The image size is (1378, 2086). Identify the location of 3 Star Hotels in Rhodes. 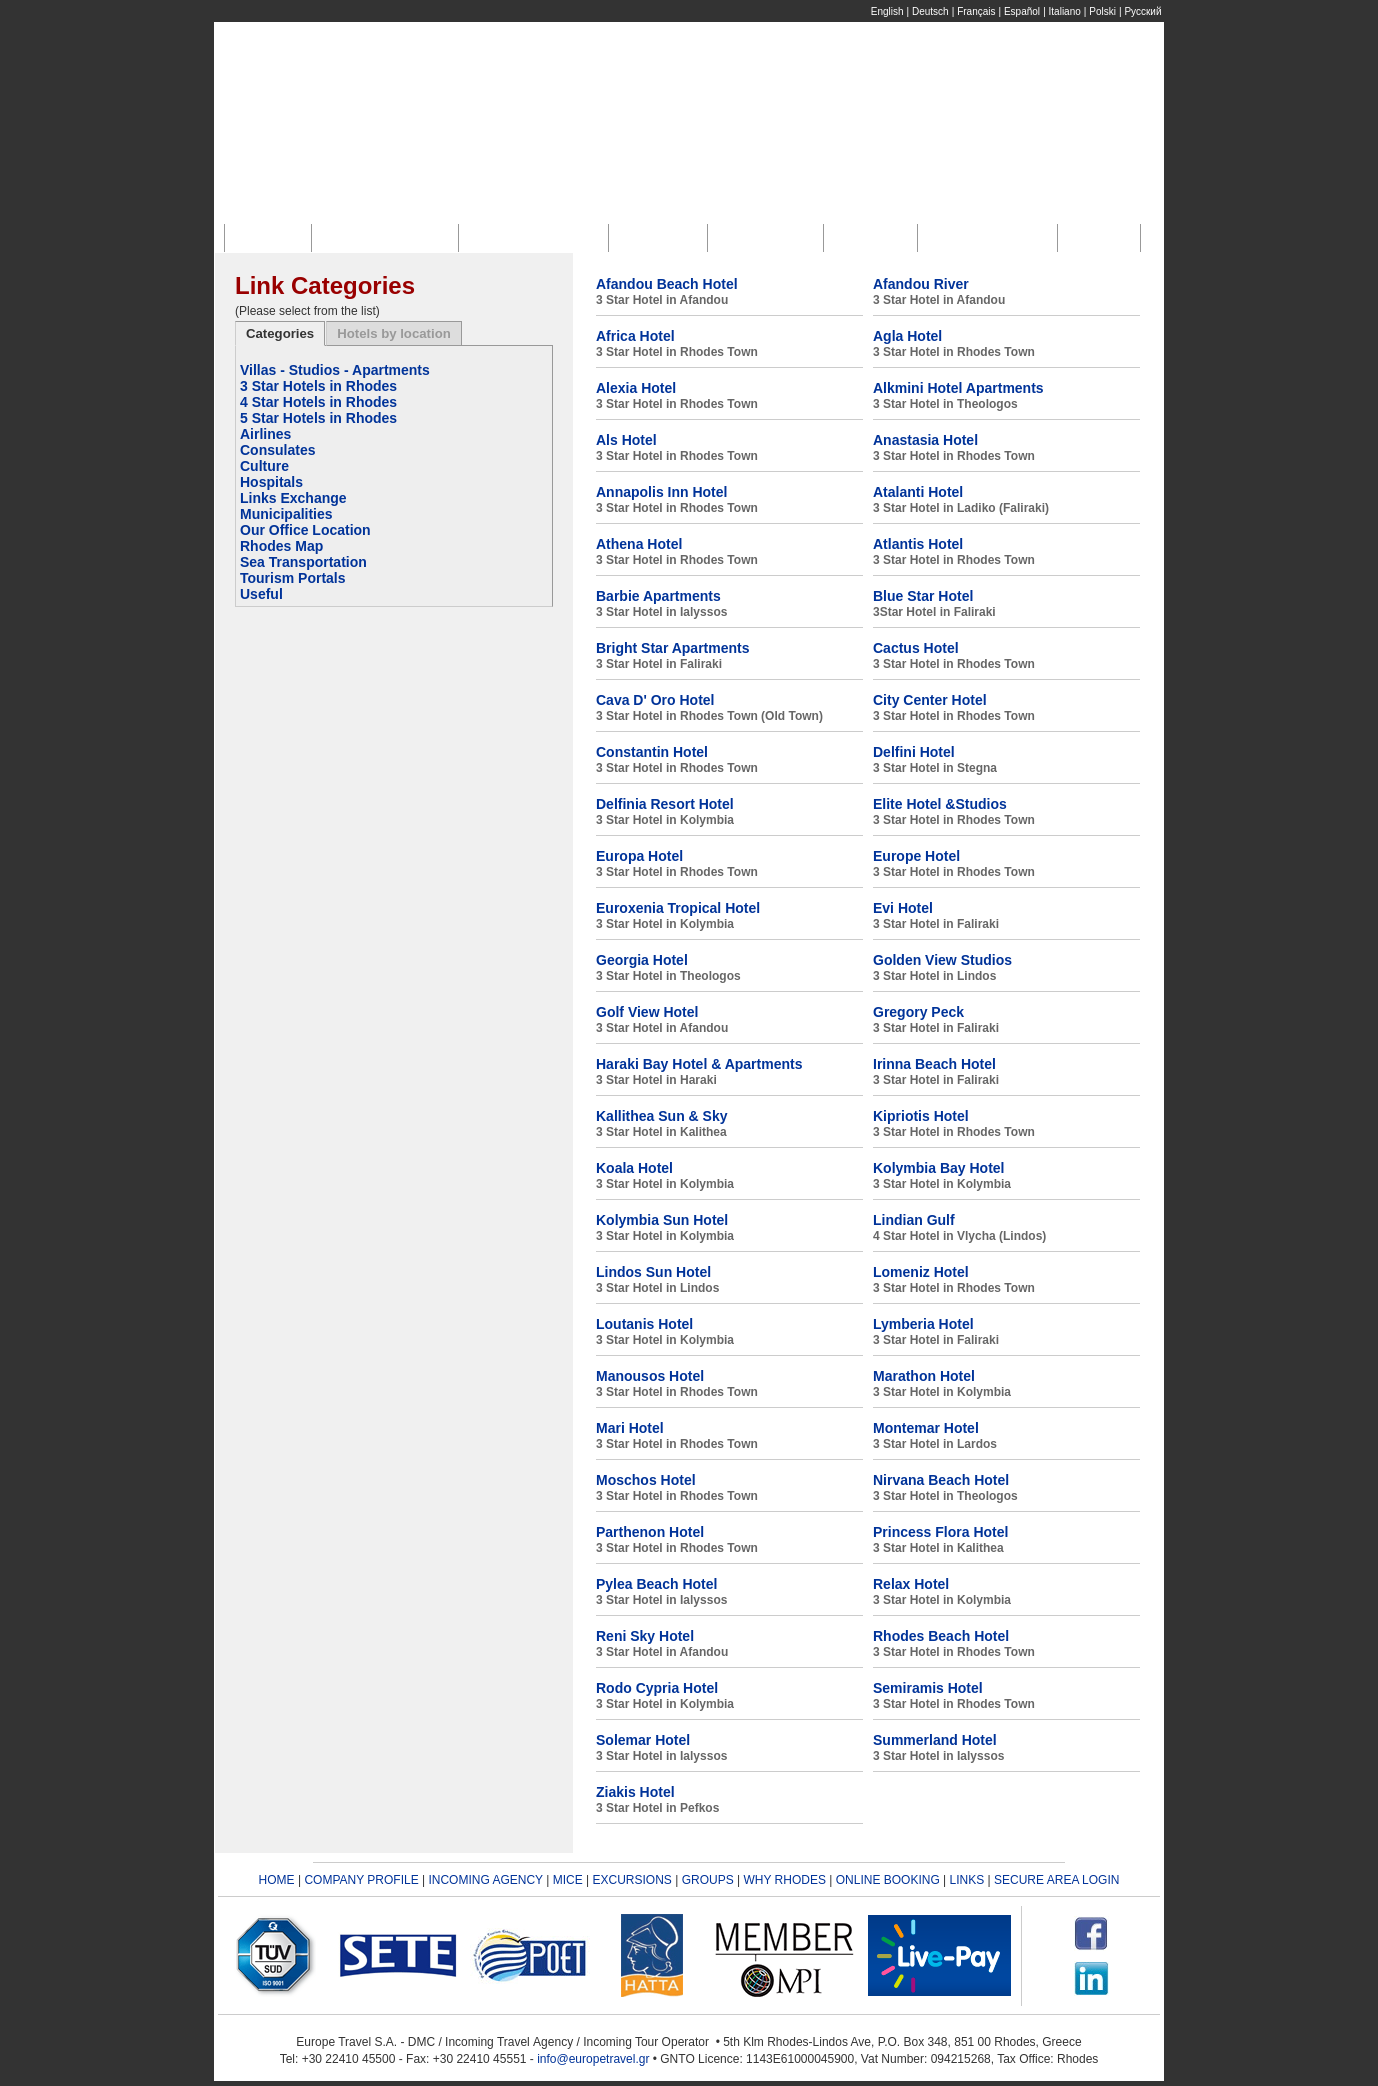
(318, 386).